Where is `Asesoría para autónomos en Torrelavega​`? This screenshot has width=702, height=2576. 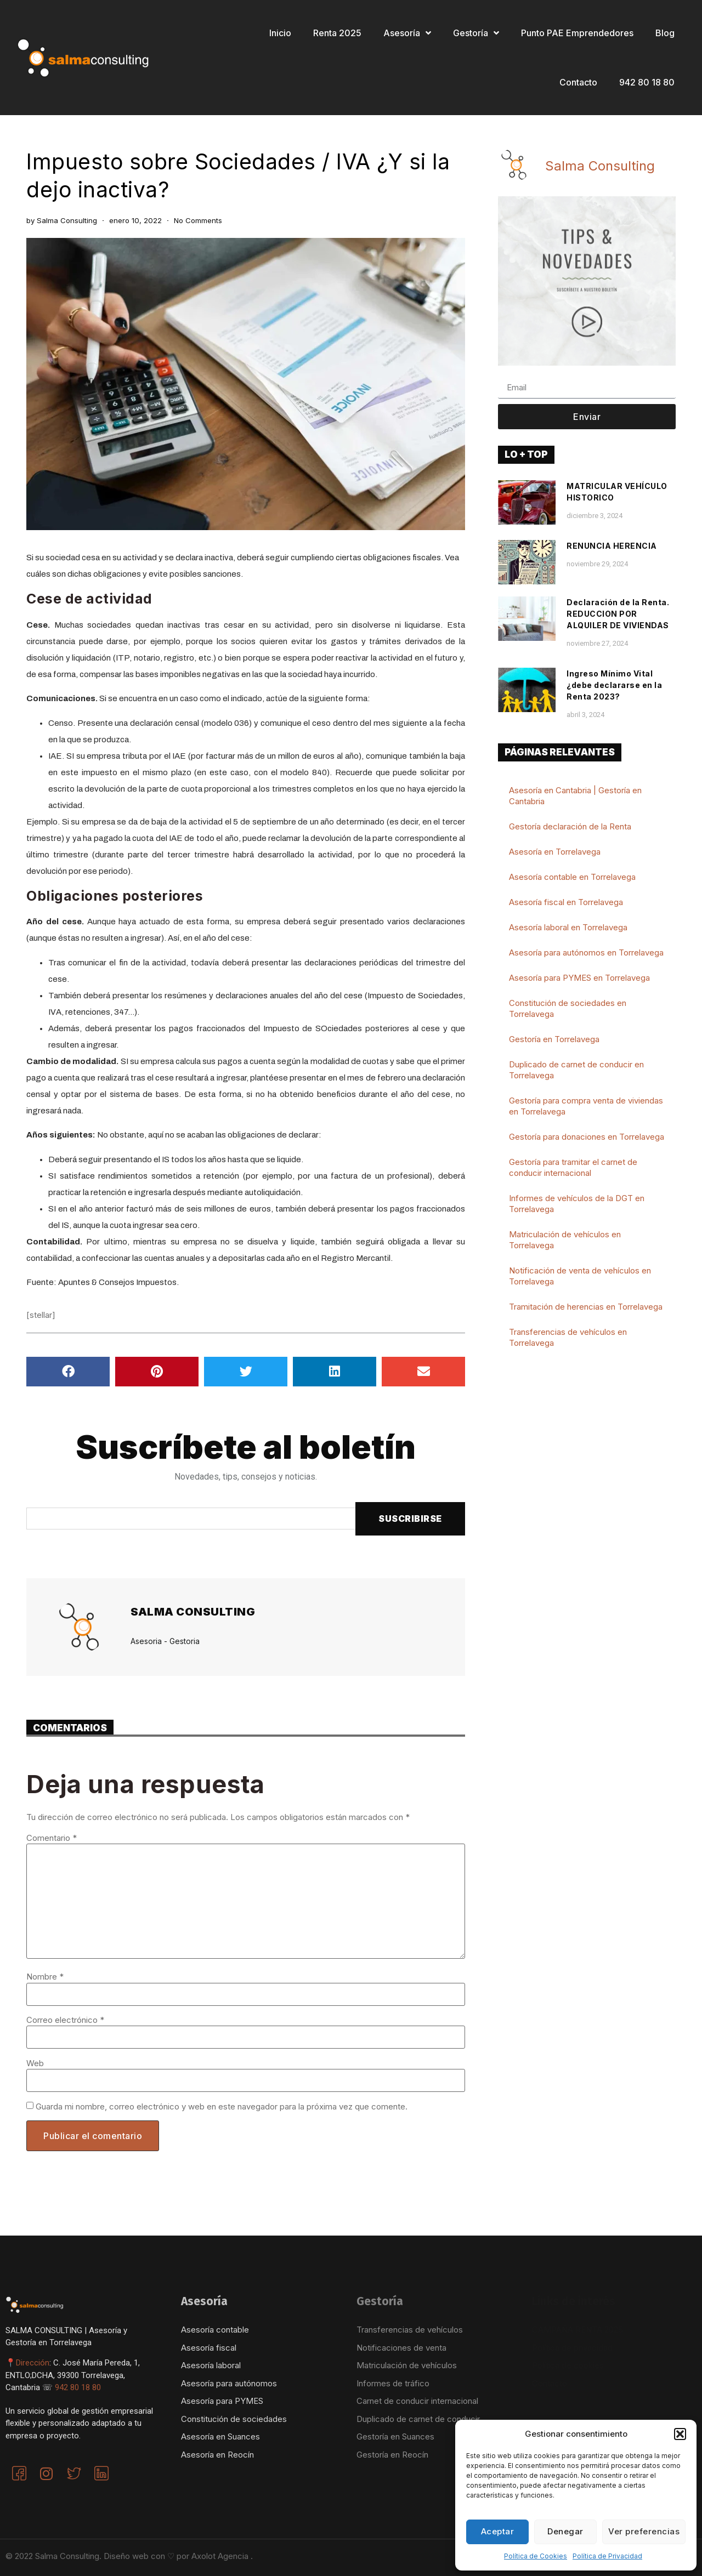 Asesoría para autónomos en Torrelavega​ is located at coordinates (586, 952).